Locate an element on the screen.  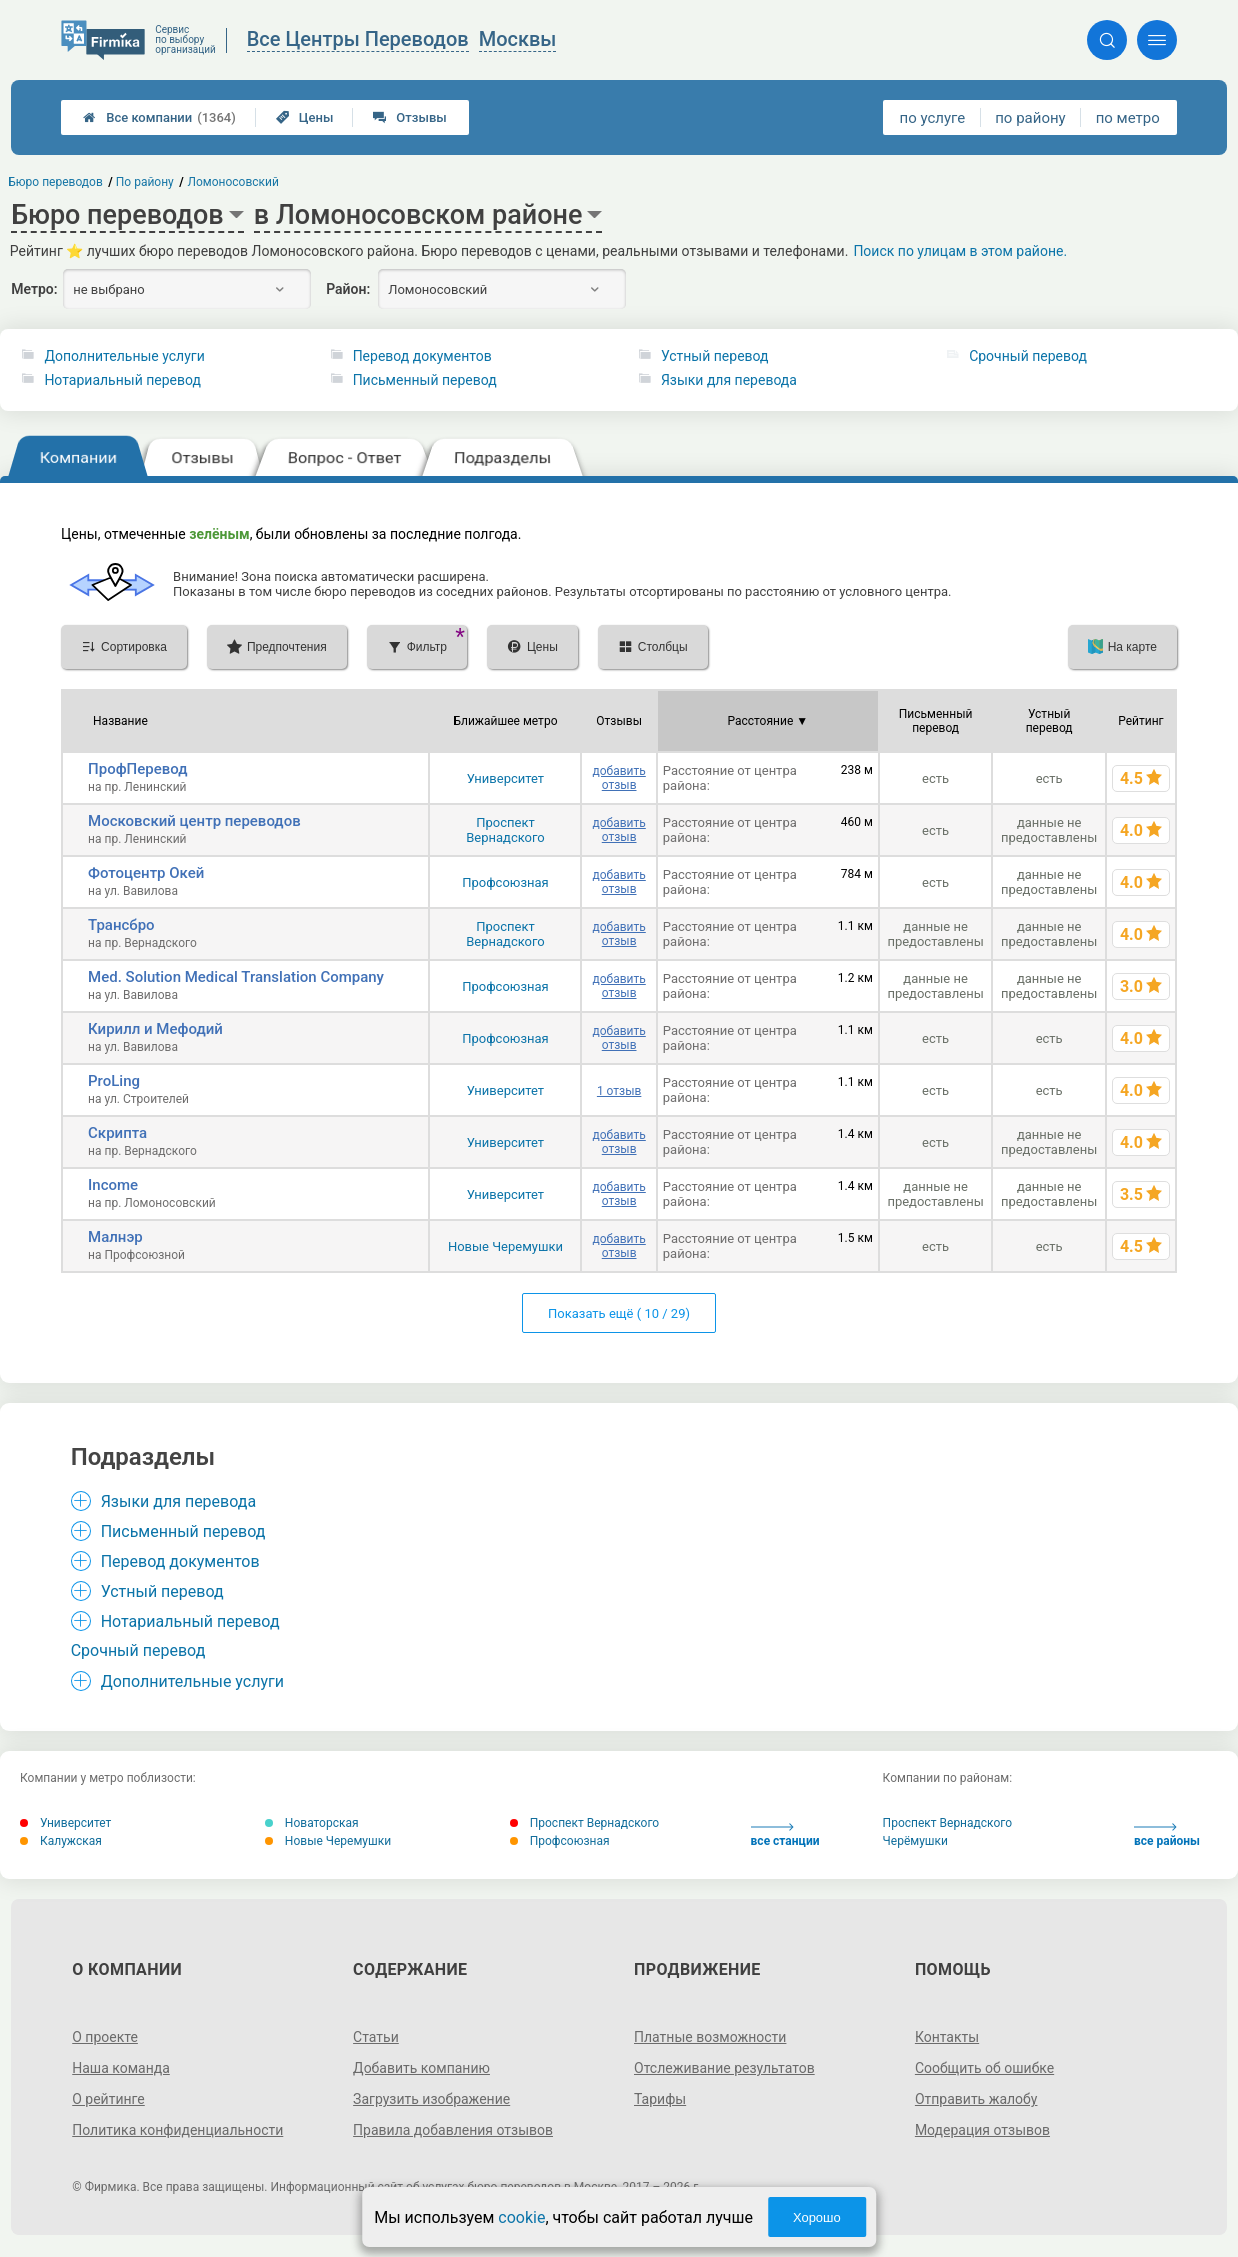
Платные возможности is located at coordinates (710, 2037).